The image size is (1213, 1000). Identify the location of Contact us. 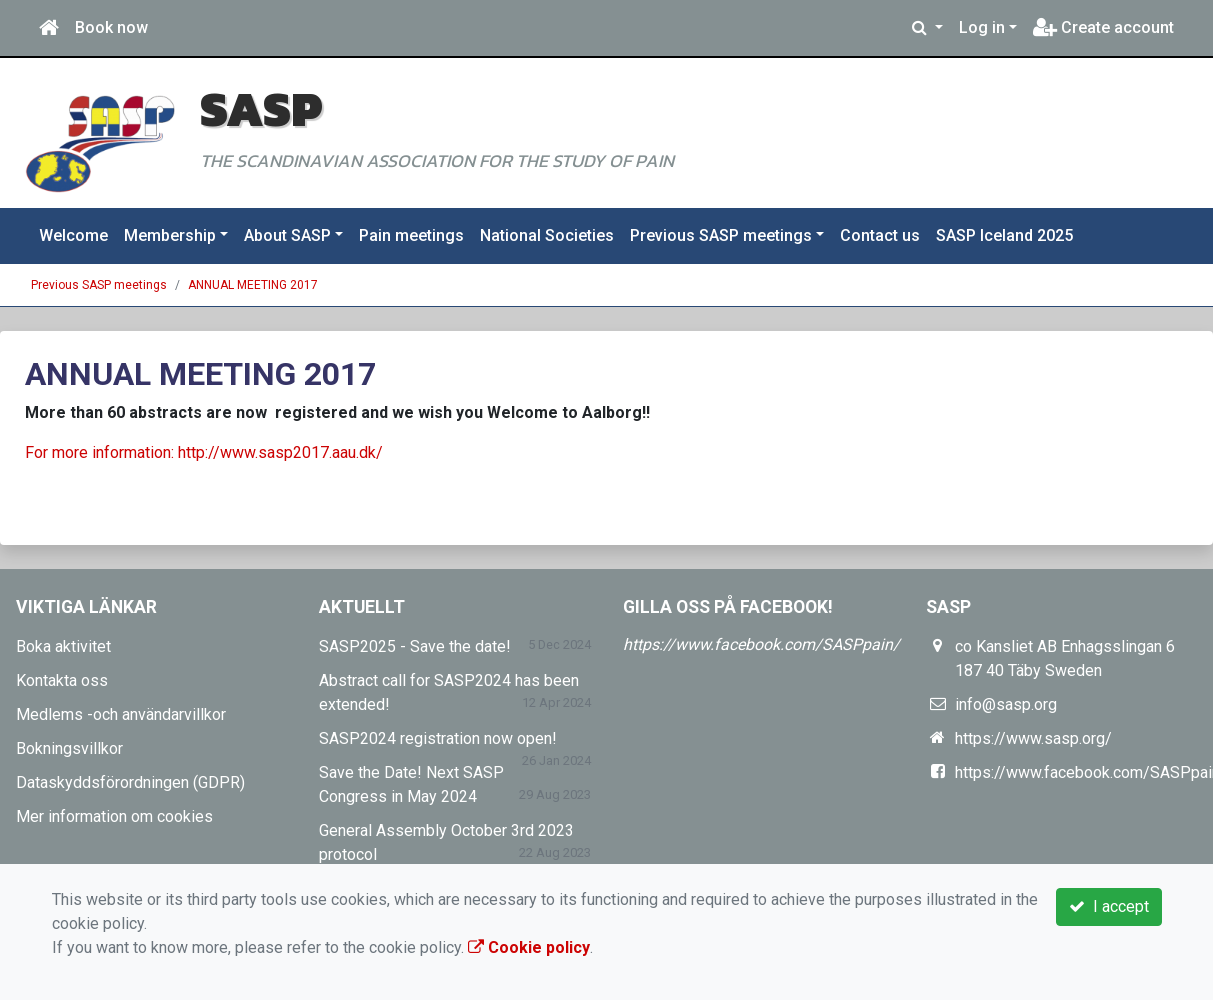
(880, 235).